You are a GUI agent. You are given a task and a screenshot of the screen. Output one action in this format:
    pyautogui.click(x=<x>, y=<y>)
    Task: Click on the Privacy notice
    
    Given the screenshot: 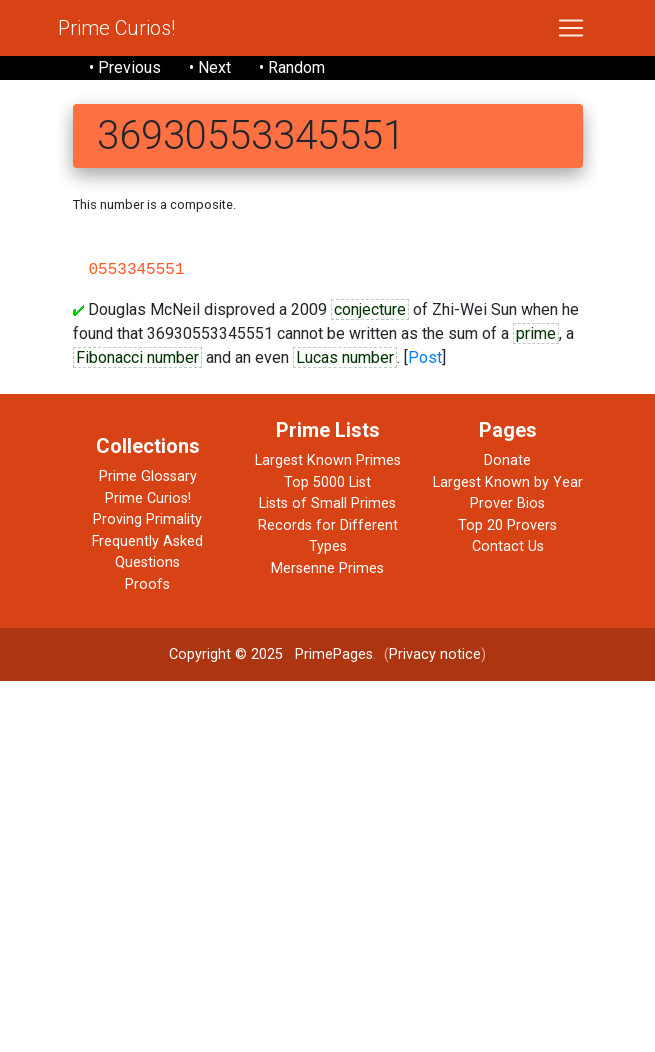 What is the action you would take?
    pyautogui.click(x=435, y=654)
    